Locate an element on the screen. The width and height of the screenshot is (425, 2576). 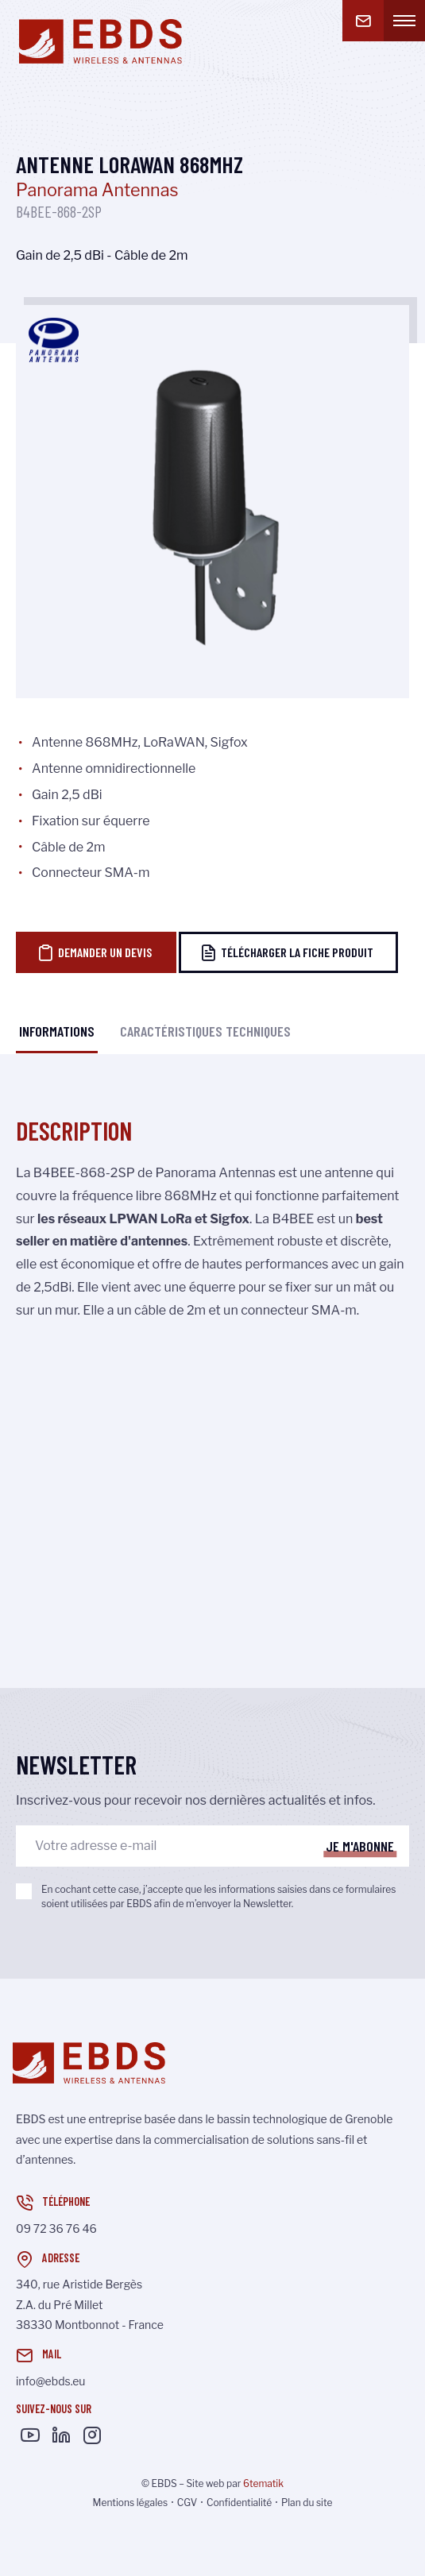
Caractéristiques techniques [tab] is located at coordinates (205, 1031).